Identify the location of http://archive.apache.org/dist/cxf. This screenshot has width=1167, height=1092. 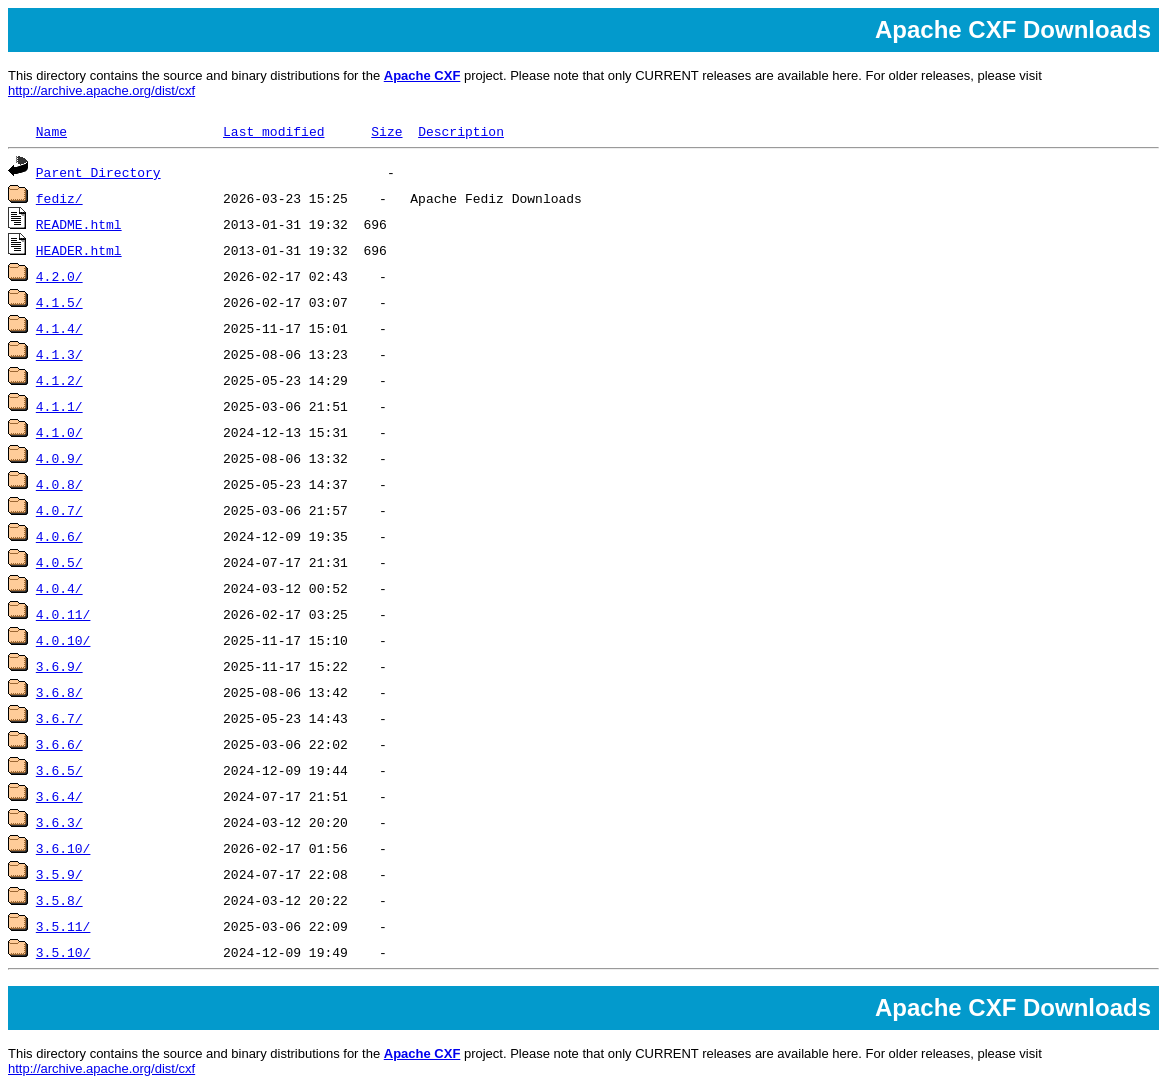
(101, 90).